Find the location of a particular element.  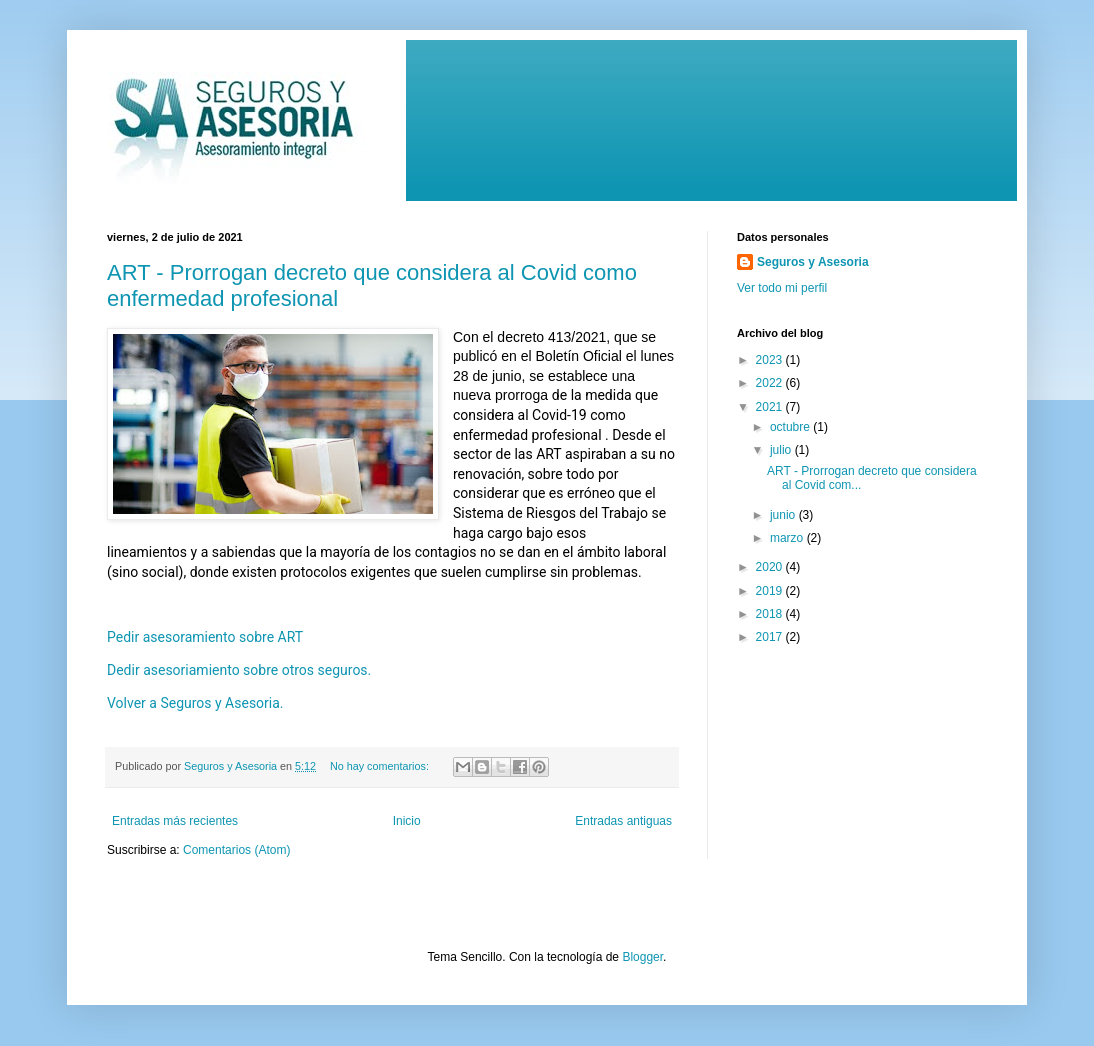

Blogger is located at coordinates (642, 957).